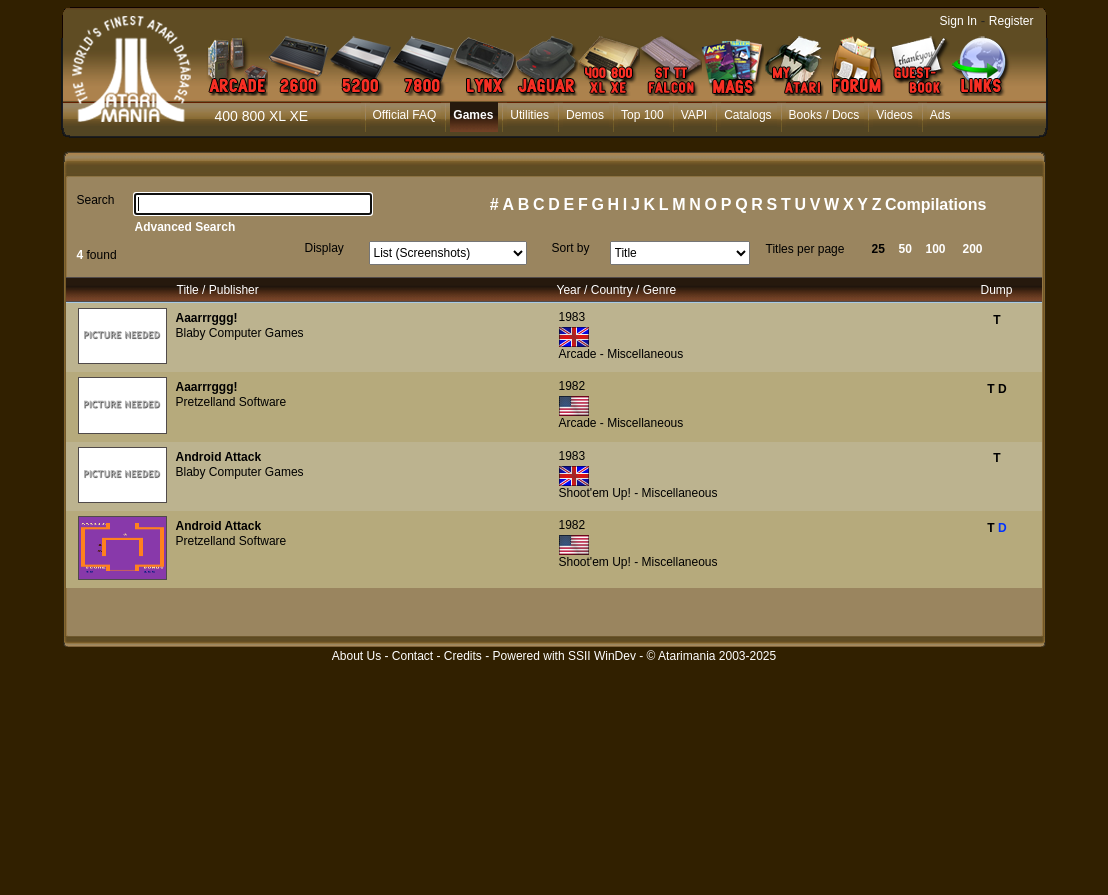 Image resolution: width=1108 pixels, height=895 pixels. I want to click on 1982, so click(572, 386).